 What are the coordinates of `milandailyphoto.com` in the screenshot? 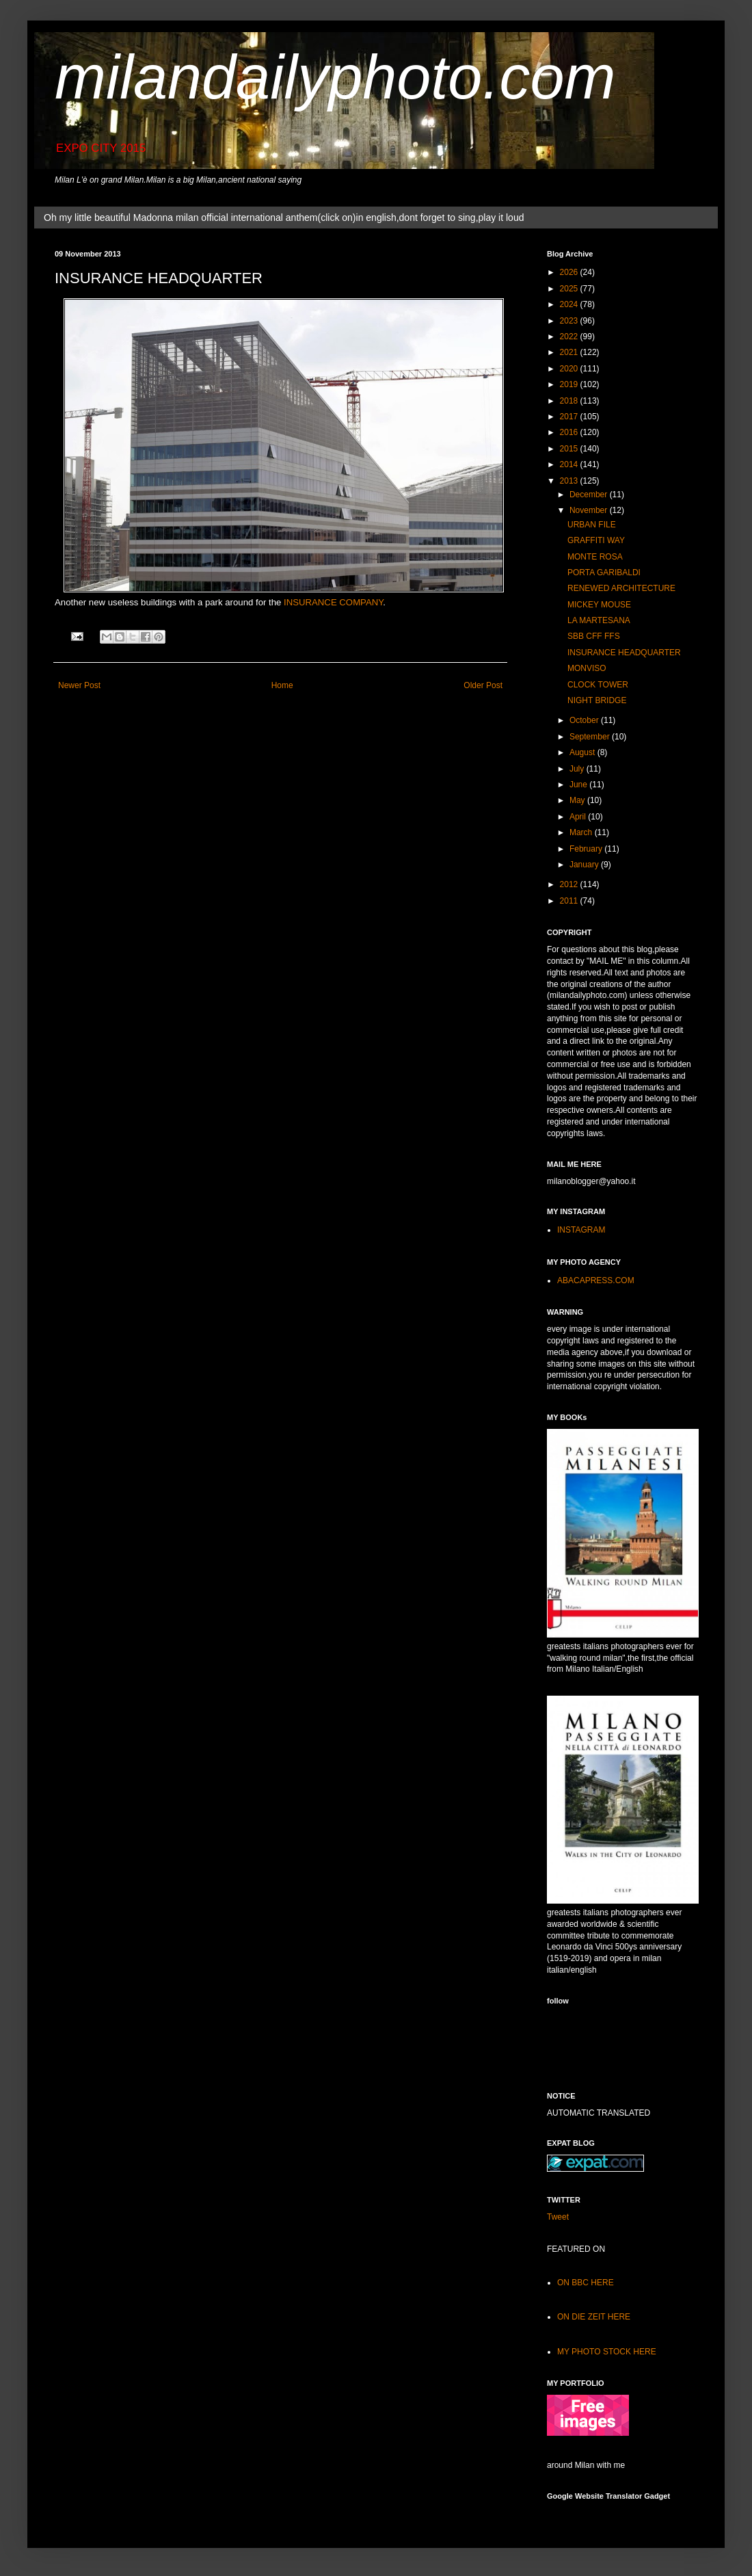 It's located at (335, 77).